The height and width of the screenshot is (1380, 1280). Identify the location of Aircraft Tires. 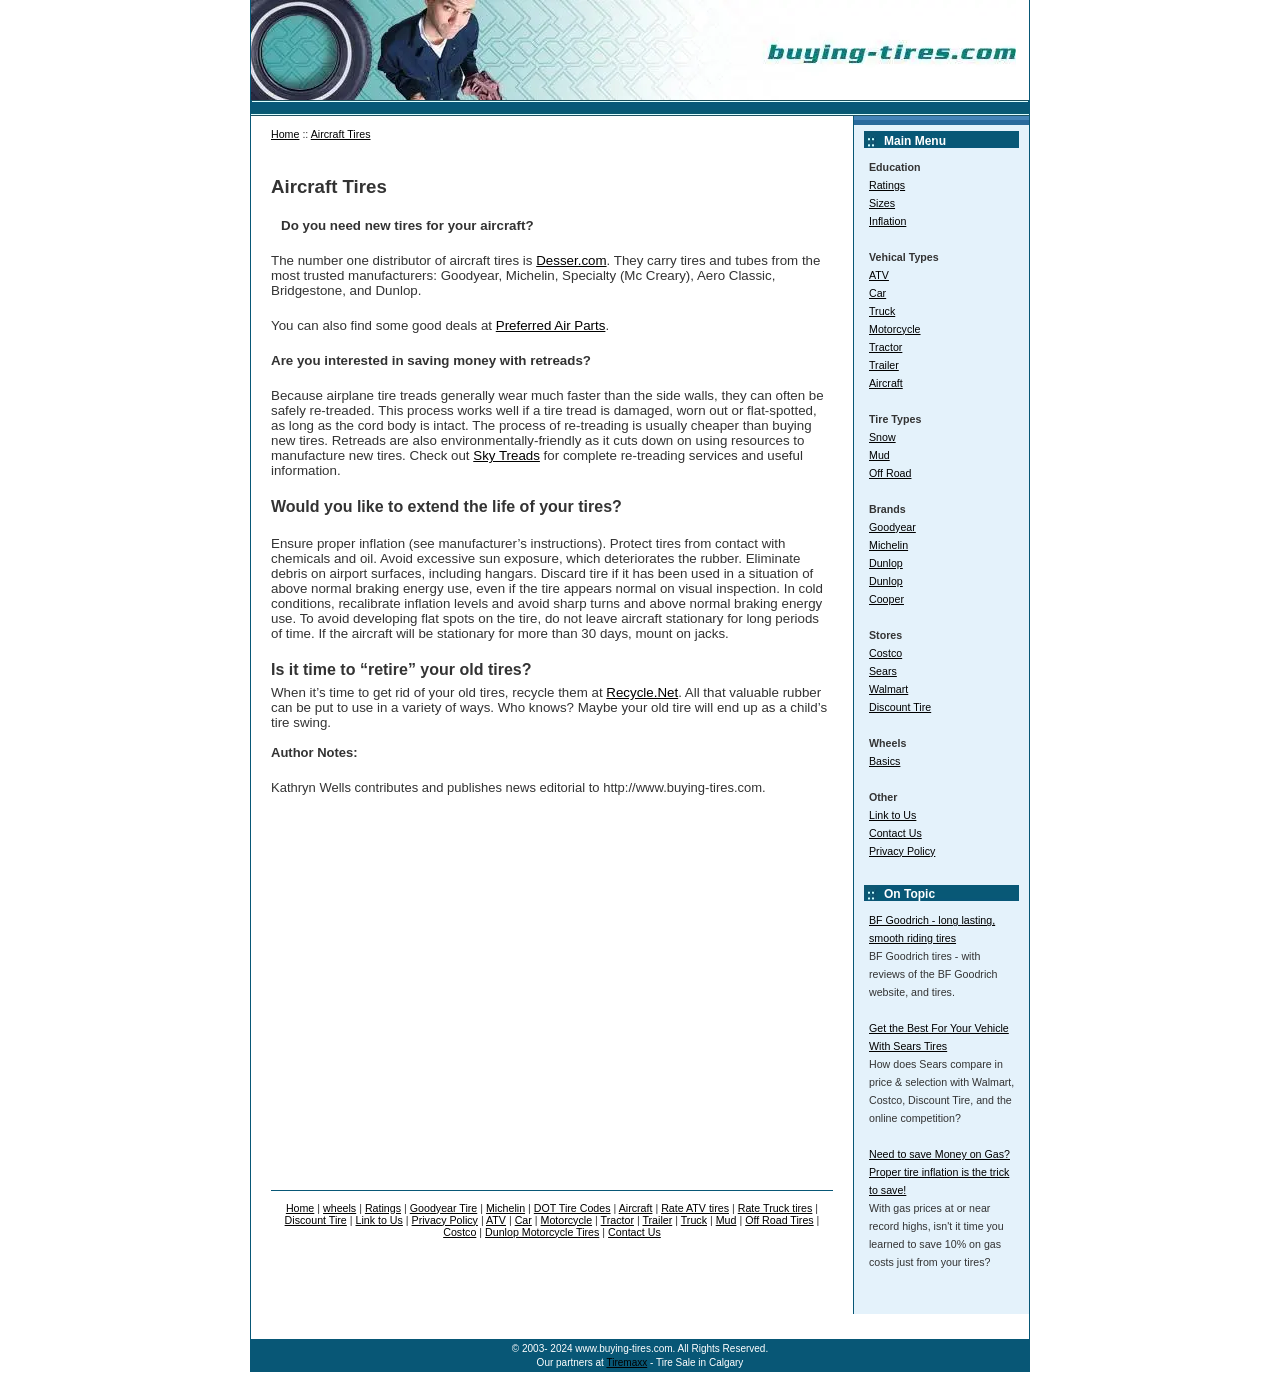
(341, 134).